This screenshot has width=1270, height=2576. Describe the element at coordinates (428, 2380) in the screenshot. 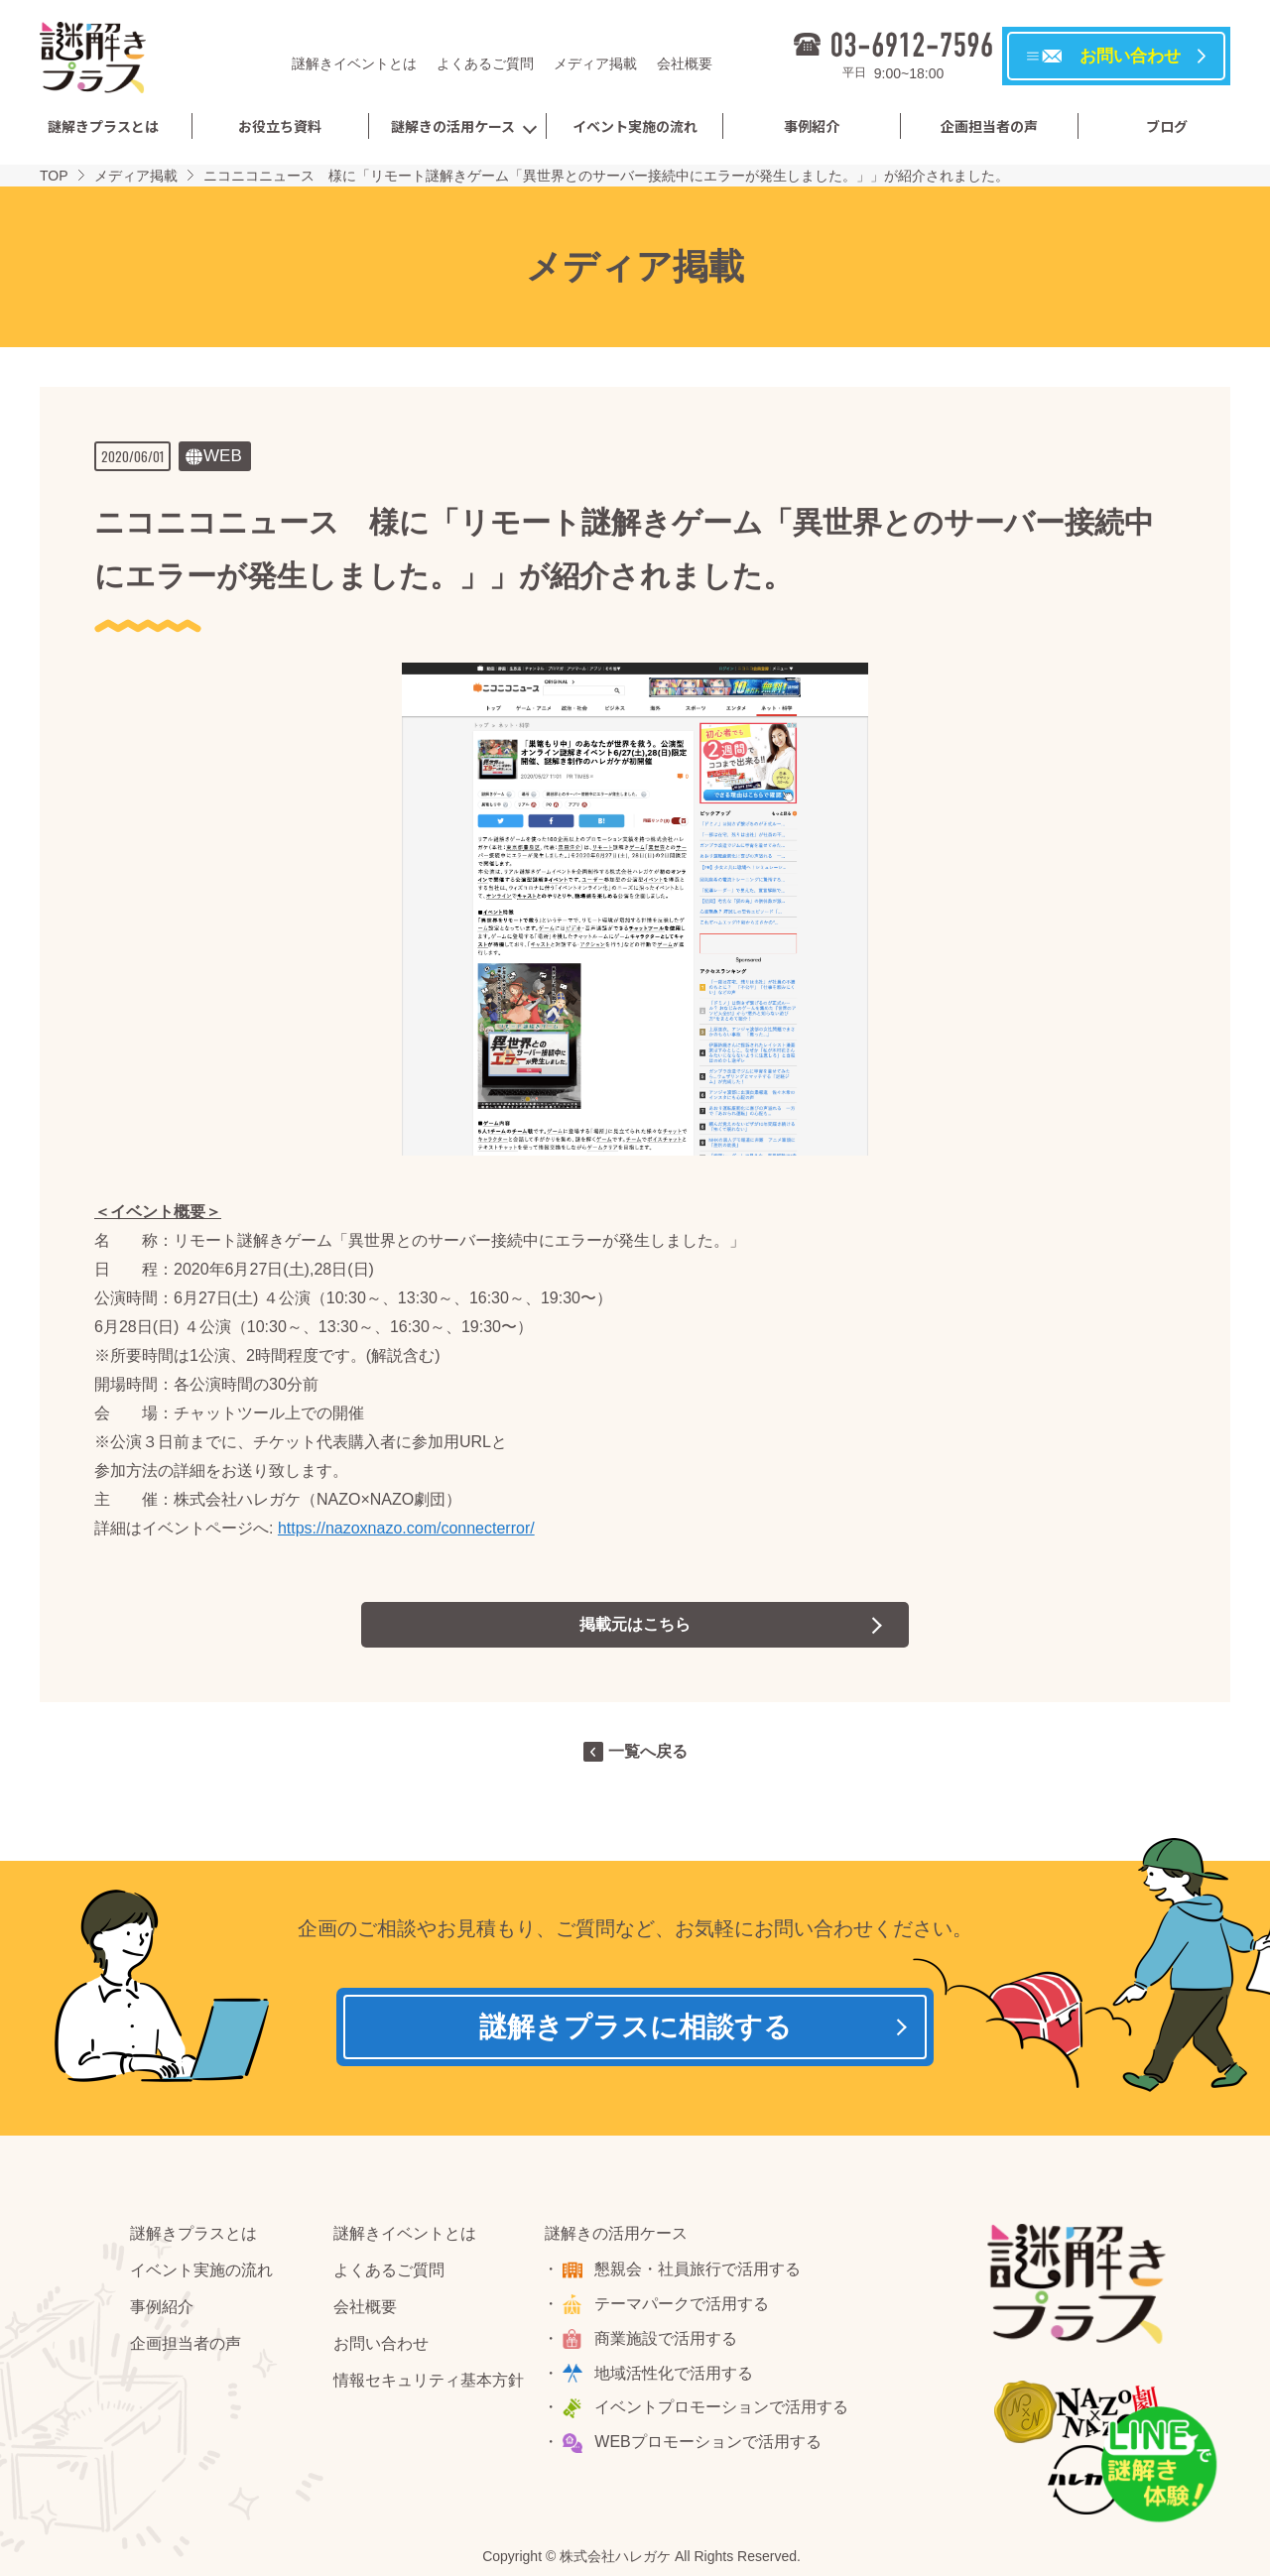

I see `情報セキュリティ基本方針` at that location.